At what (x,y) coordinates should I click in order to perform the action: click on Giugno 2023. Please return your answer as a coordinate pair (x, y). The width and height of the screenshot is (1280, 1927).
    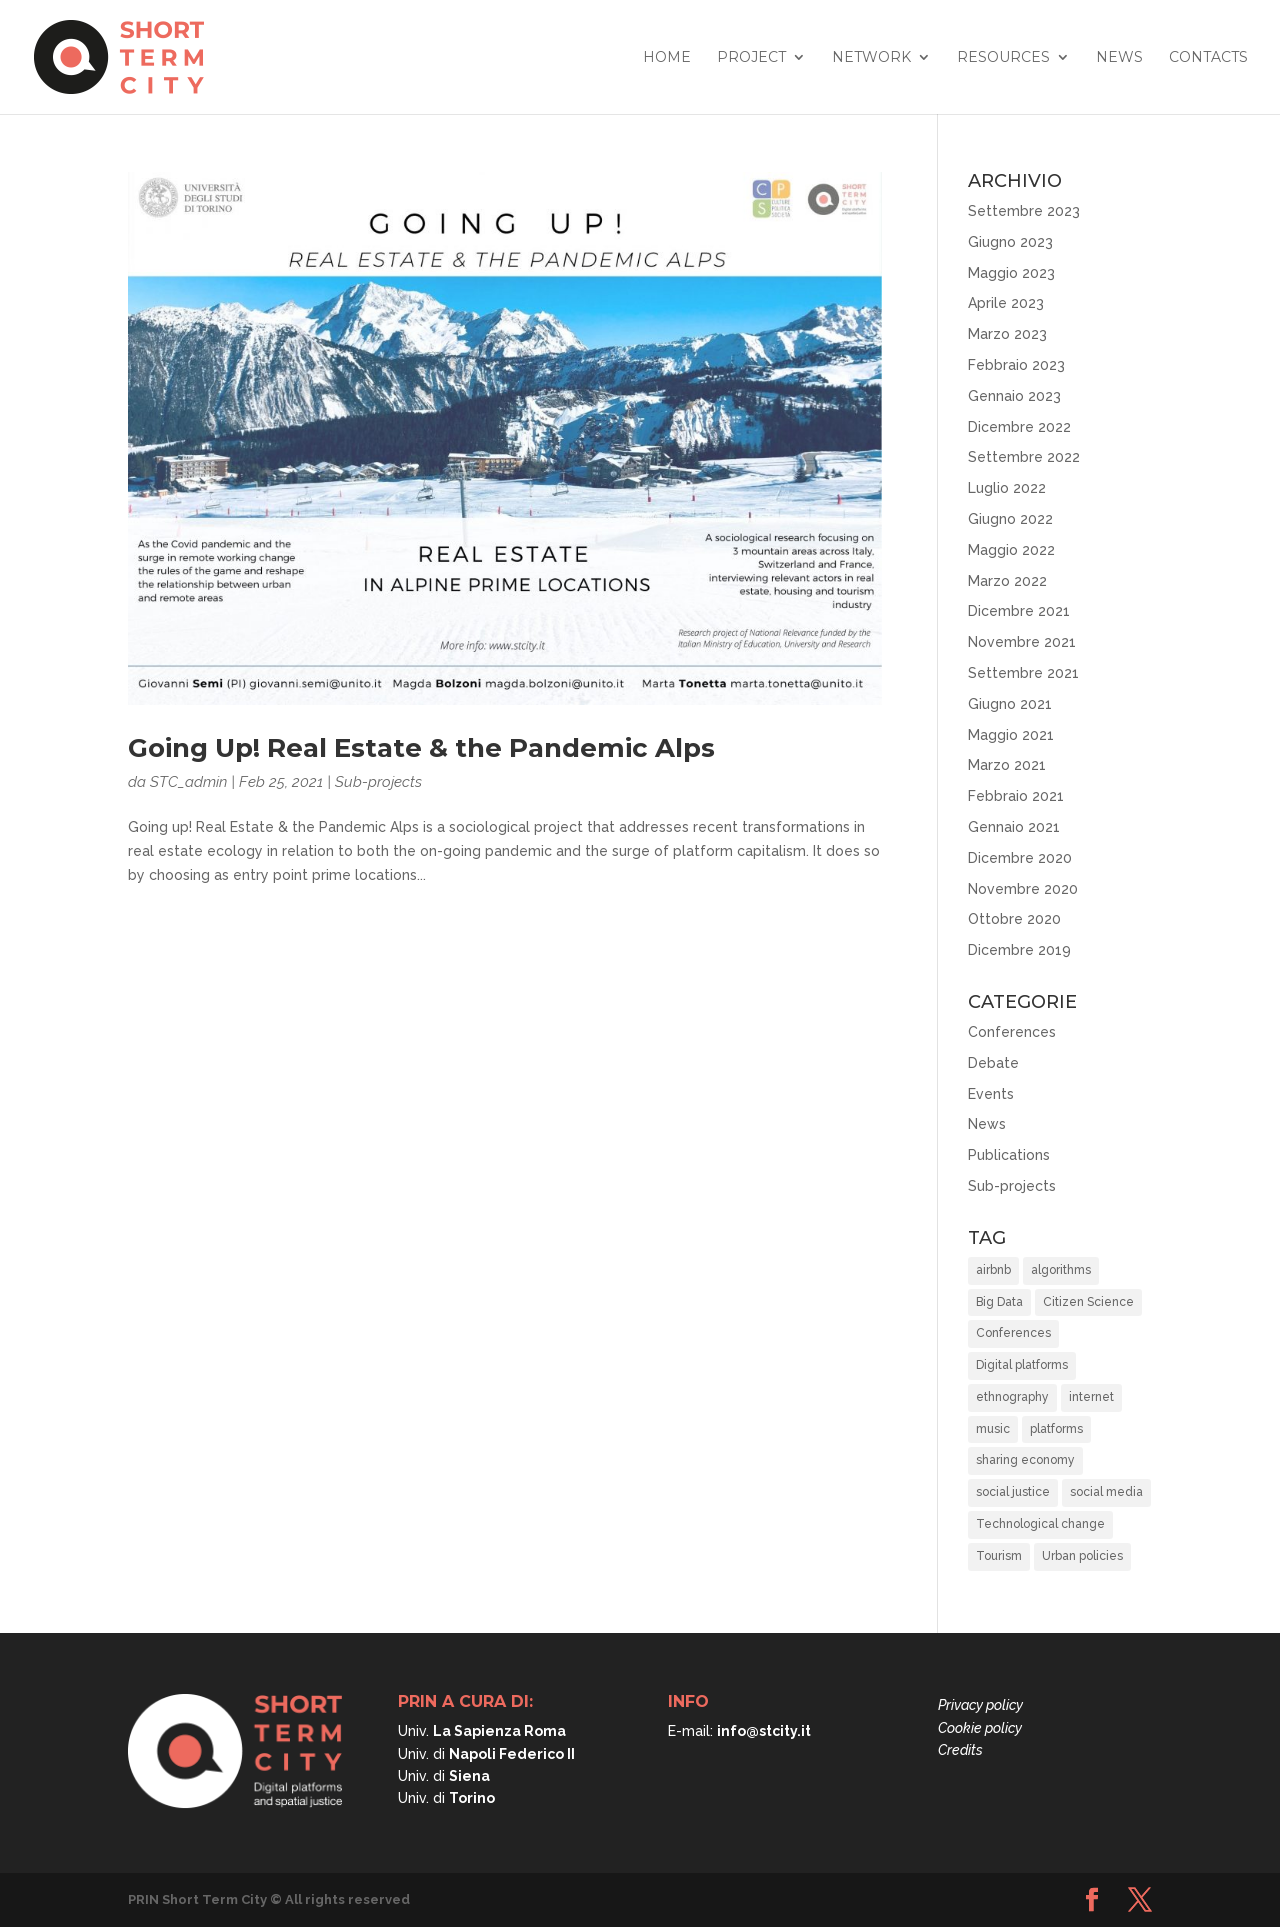
    Looking at the image, I should click on (1010, 242).